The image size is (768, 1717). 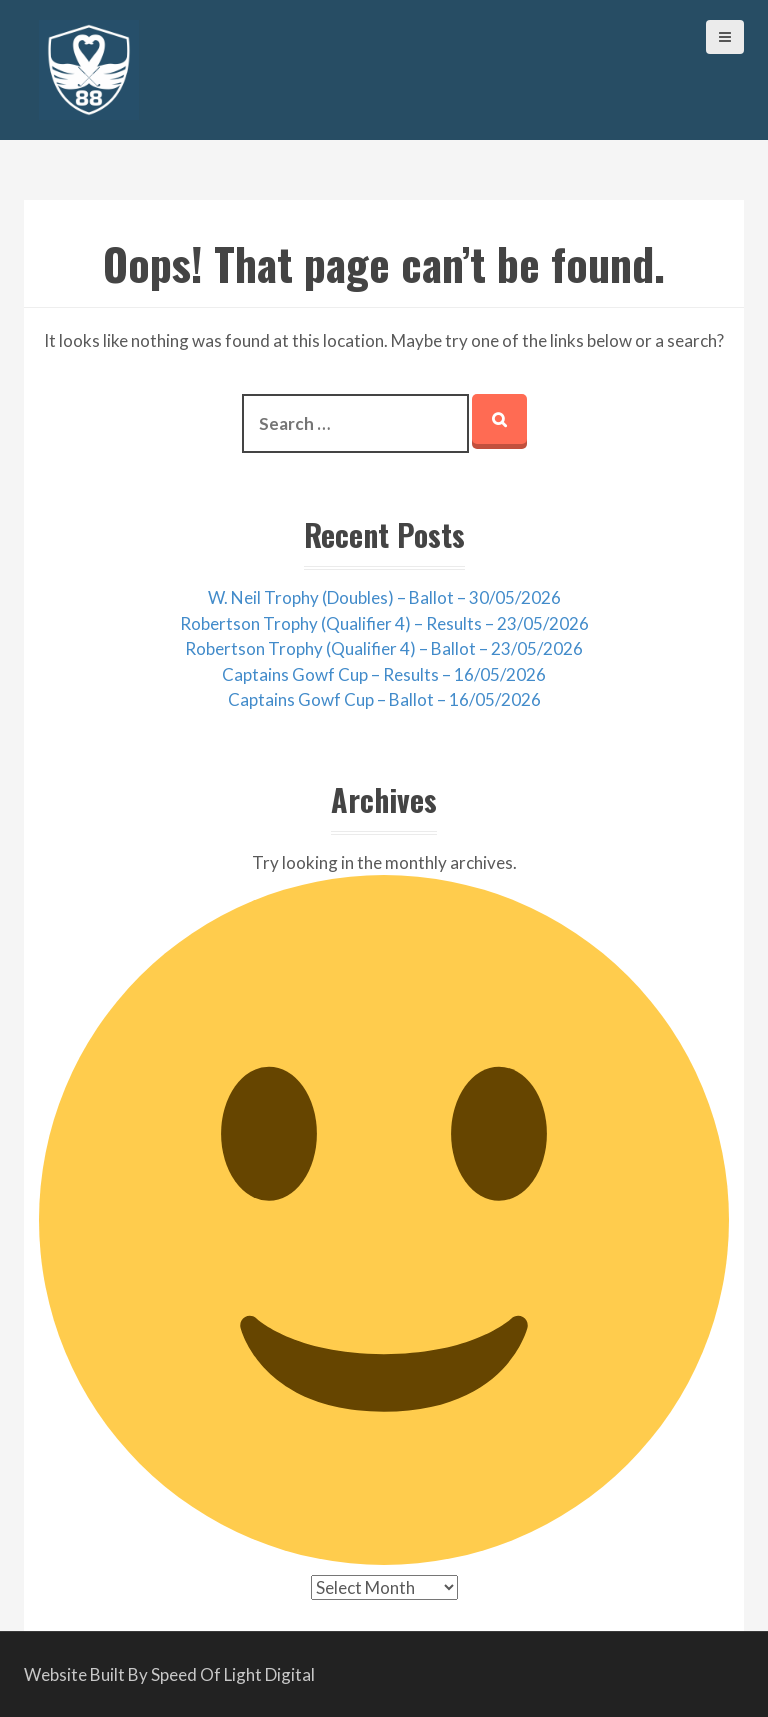 I want to click on W. Neil Trophy (Doubles) – Ballot – 30/05/2026, so click(x=384, y=597).